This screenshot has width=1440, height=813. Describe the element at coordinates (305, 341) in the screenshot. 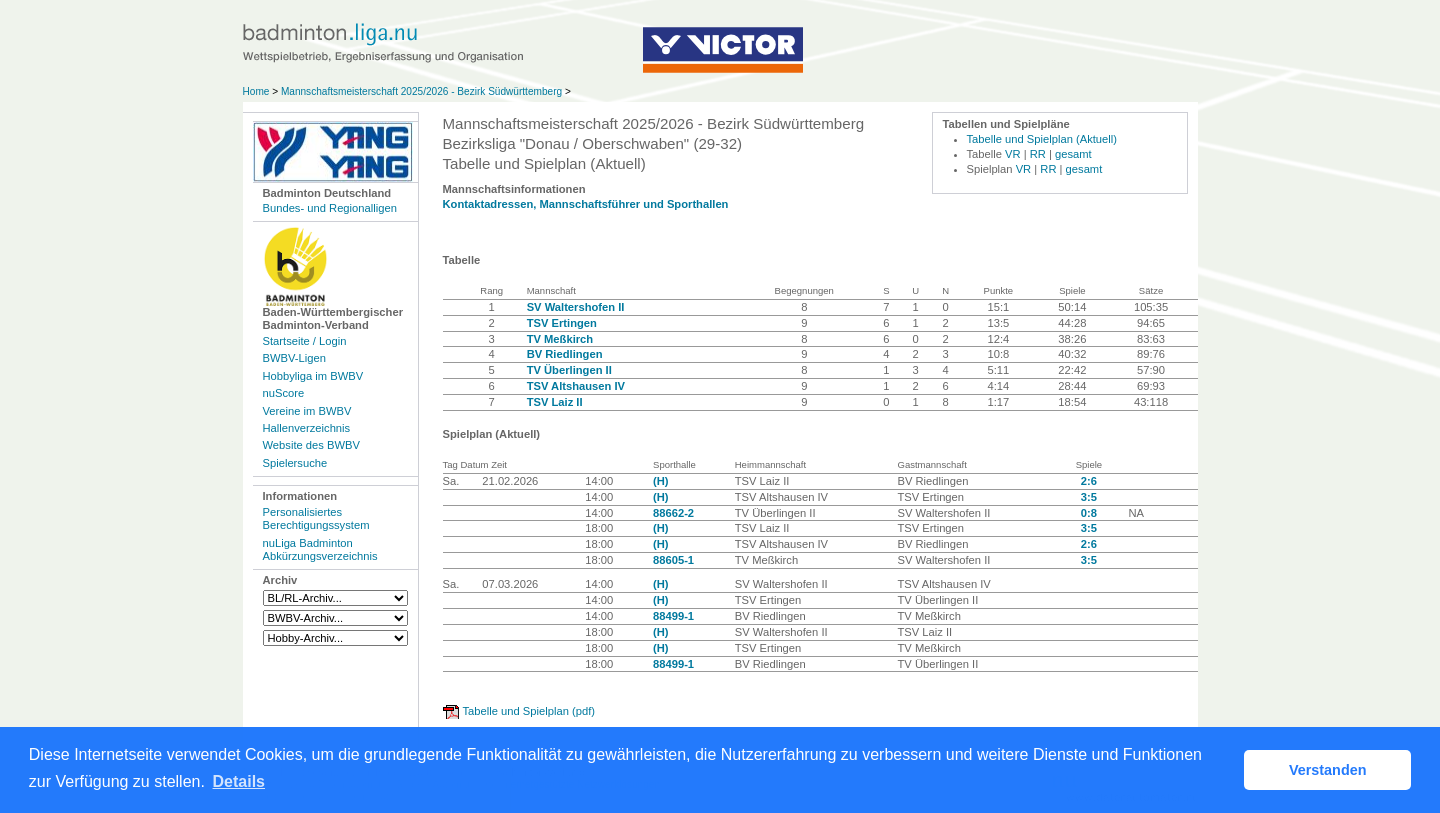

I see `Startseite / Login` at that location.